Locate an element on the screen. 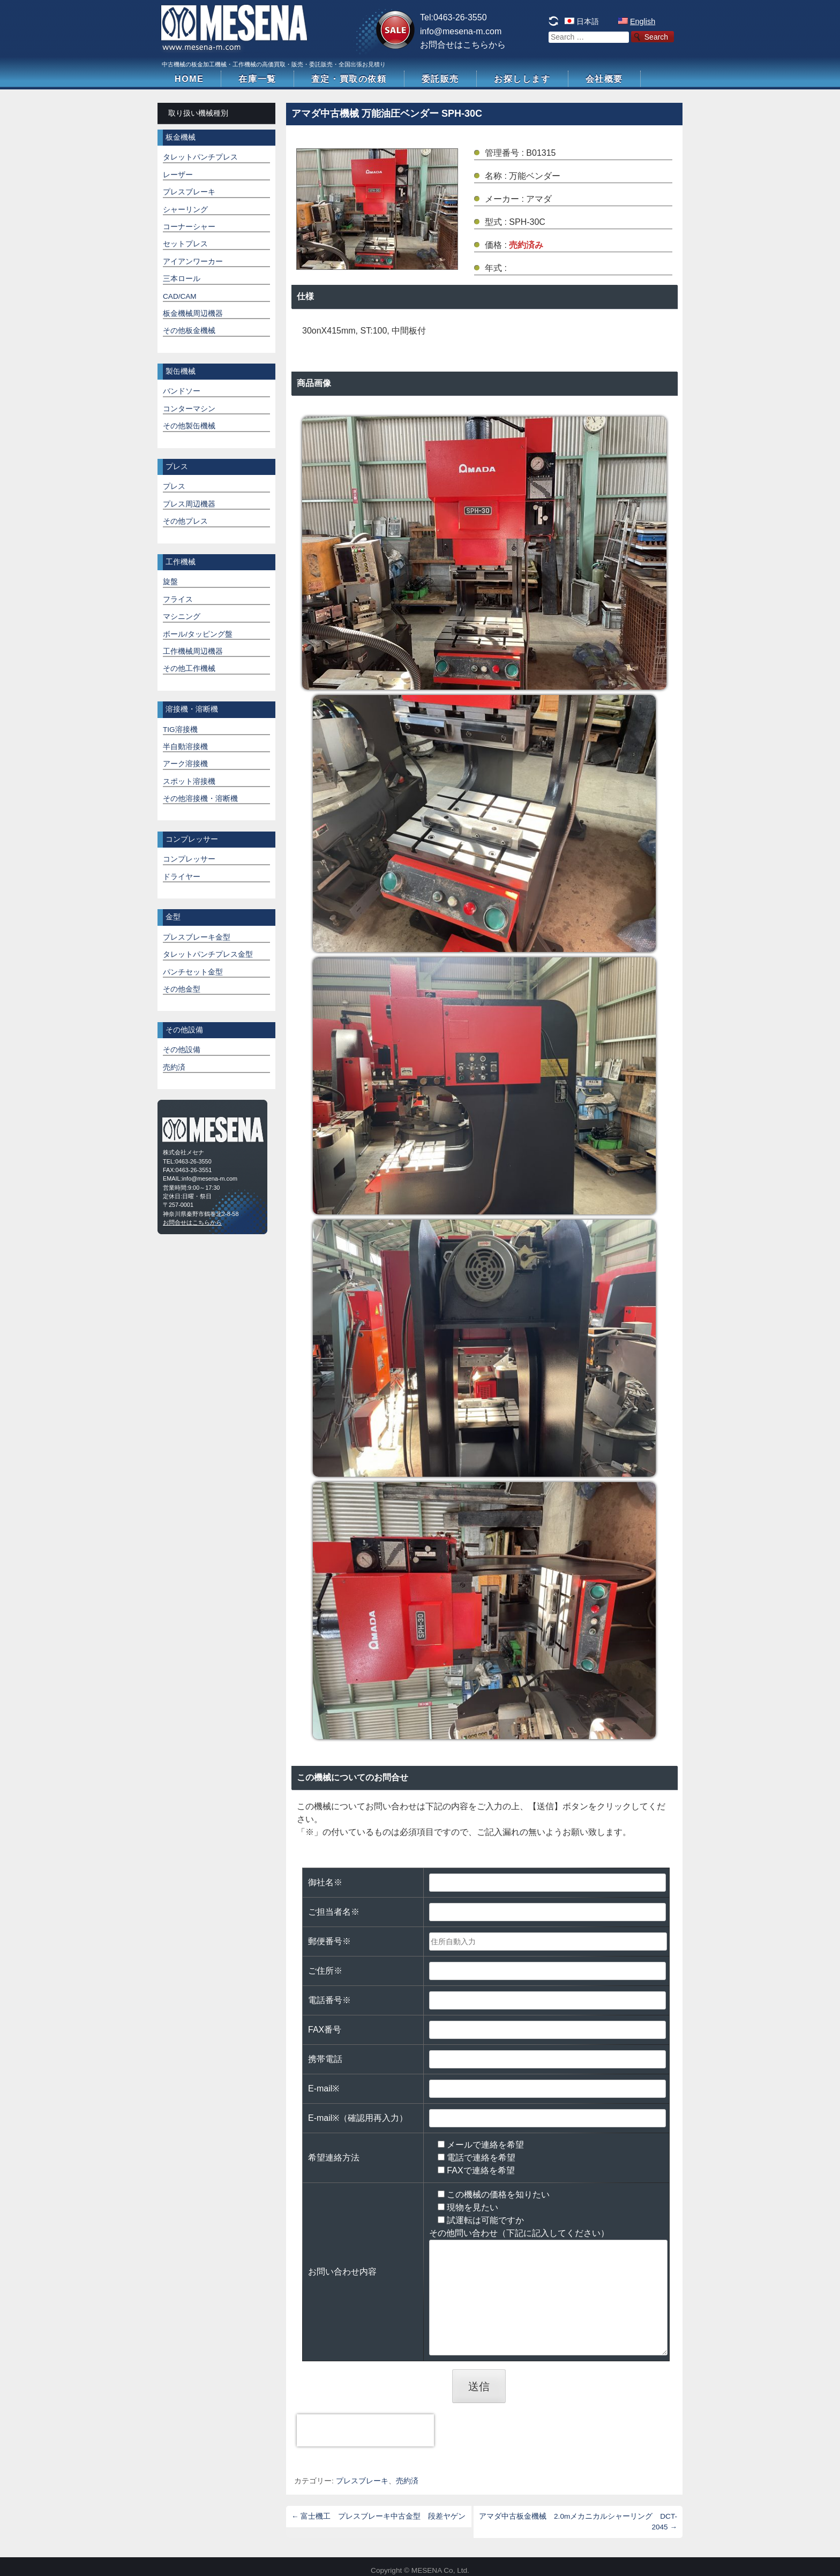 The height and width of the screenshot is (2576, 840). ドライヤー is located at coordinates (181, 877).